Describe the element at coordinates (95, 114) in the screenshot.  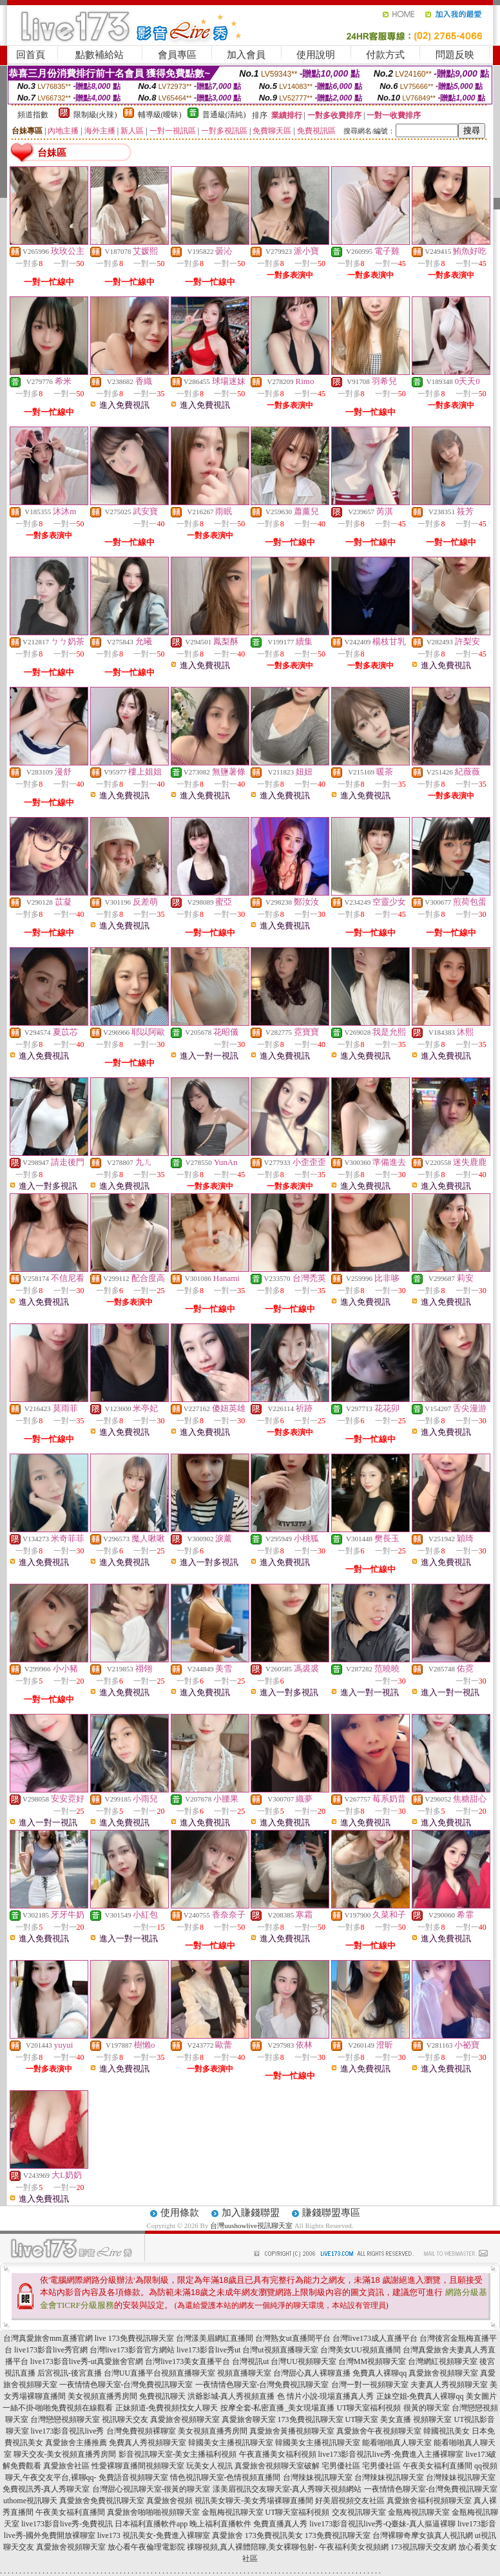
I see `限制級(火辣)` at that location.